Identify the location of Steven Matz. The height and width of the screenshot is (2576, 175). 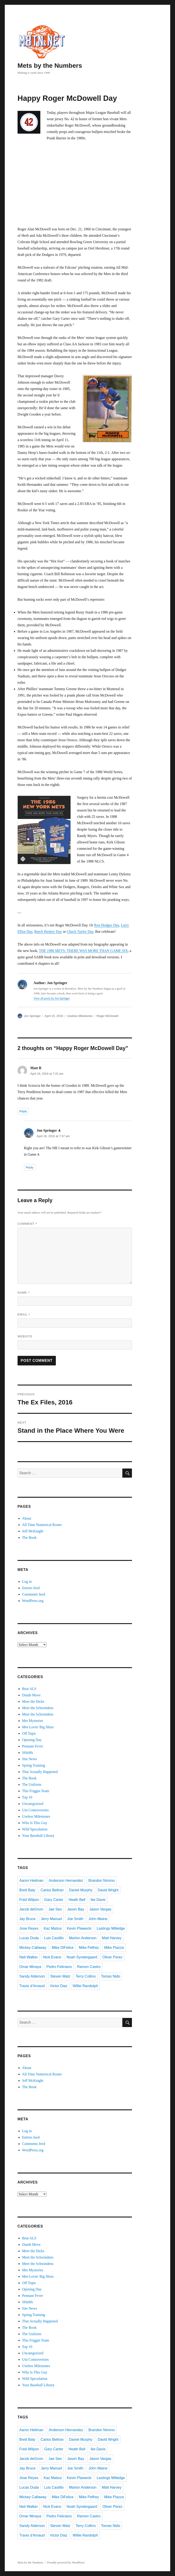
(60, 1976).